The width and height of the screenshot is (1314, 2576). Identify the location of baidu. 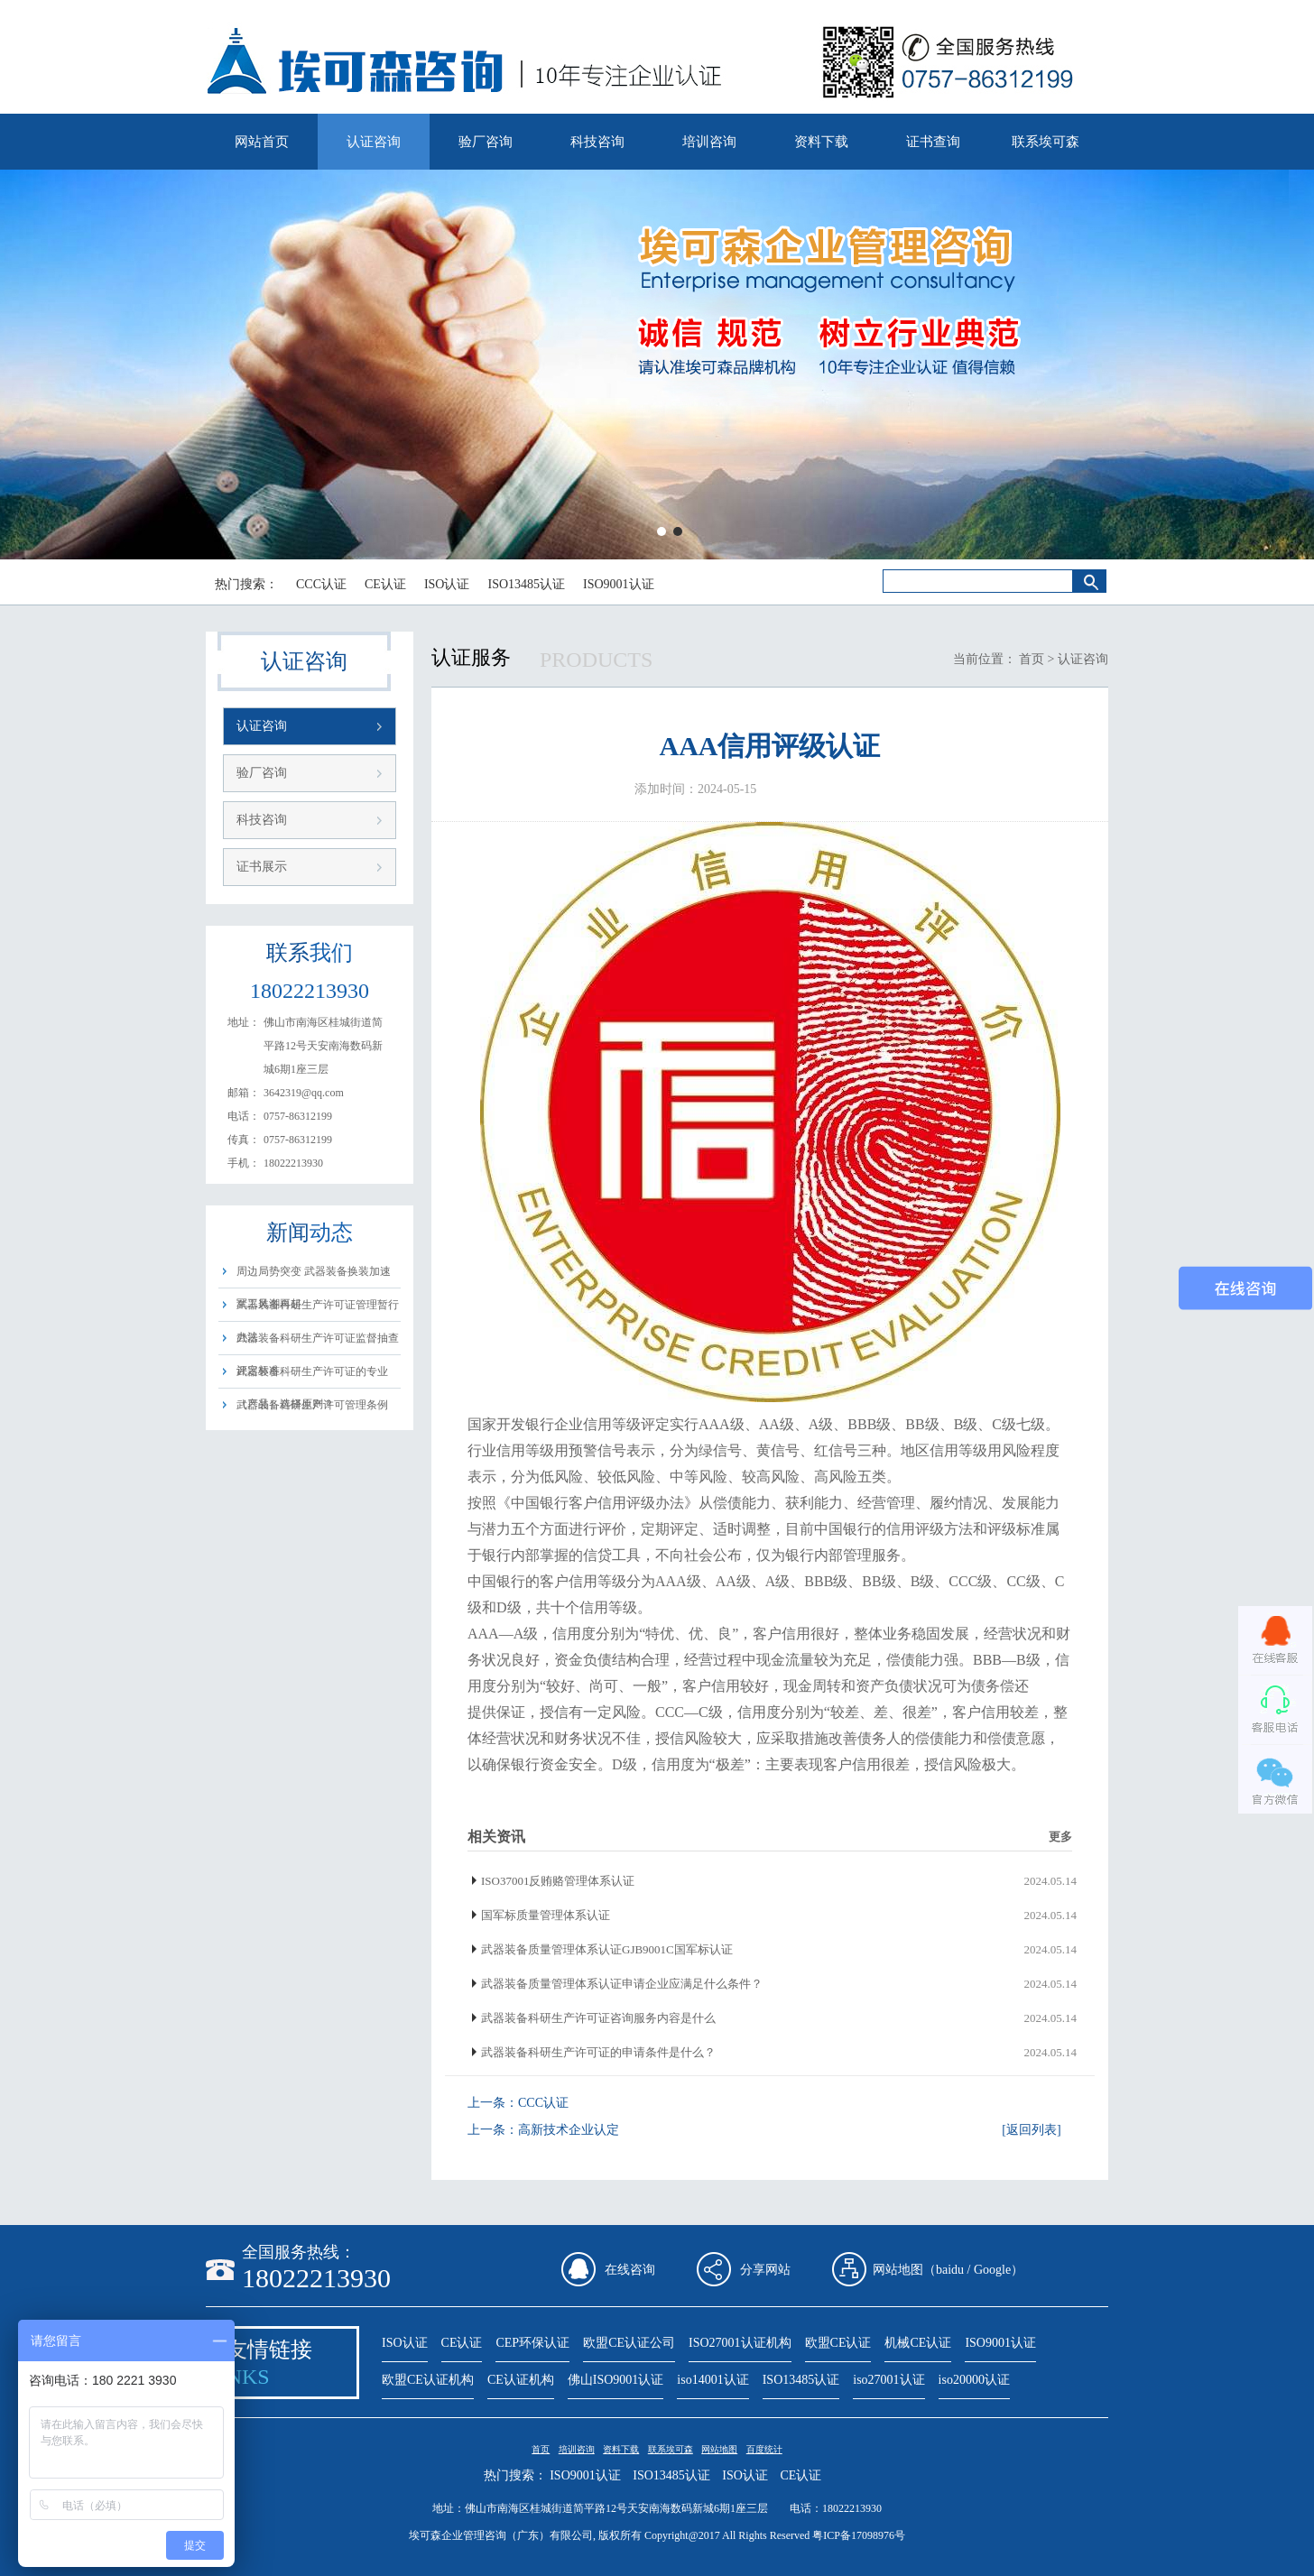
(950, 2269).